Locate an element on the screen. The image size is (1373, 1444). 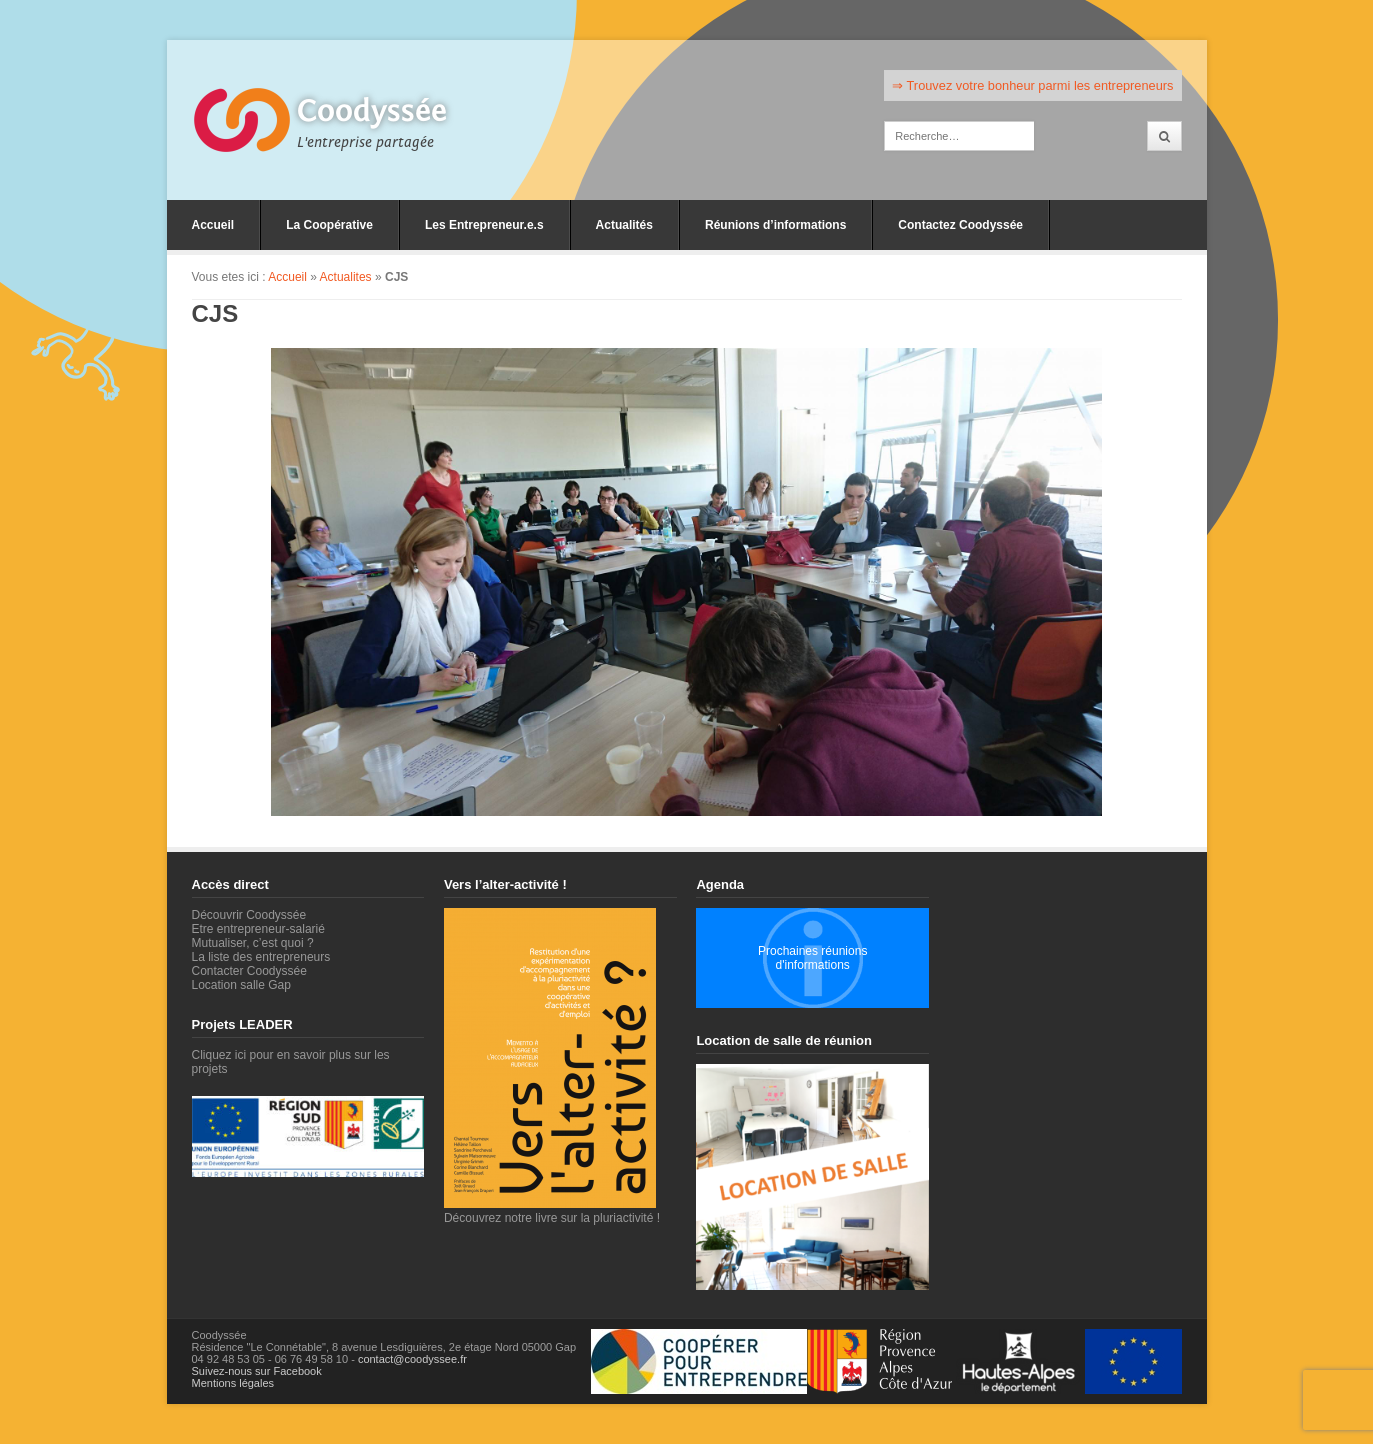
Réunions d’informations is located at coordinates (775, 225).